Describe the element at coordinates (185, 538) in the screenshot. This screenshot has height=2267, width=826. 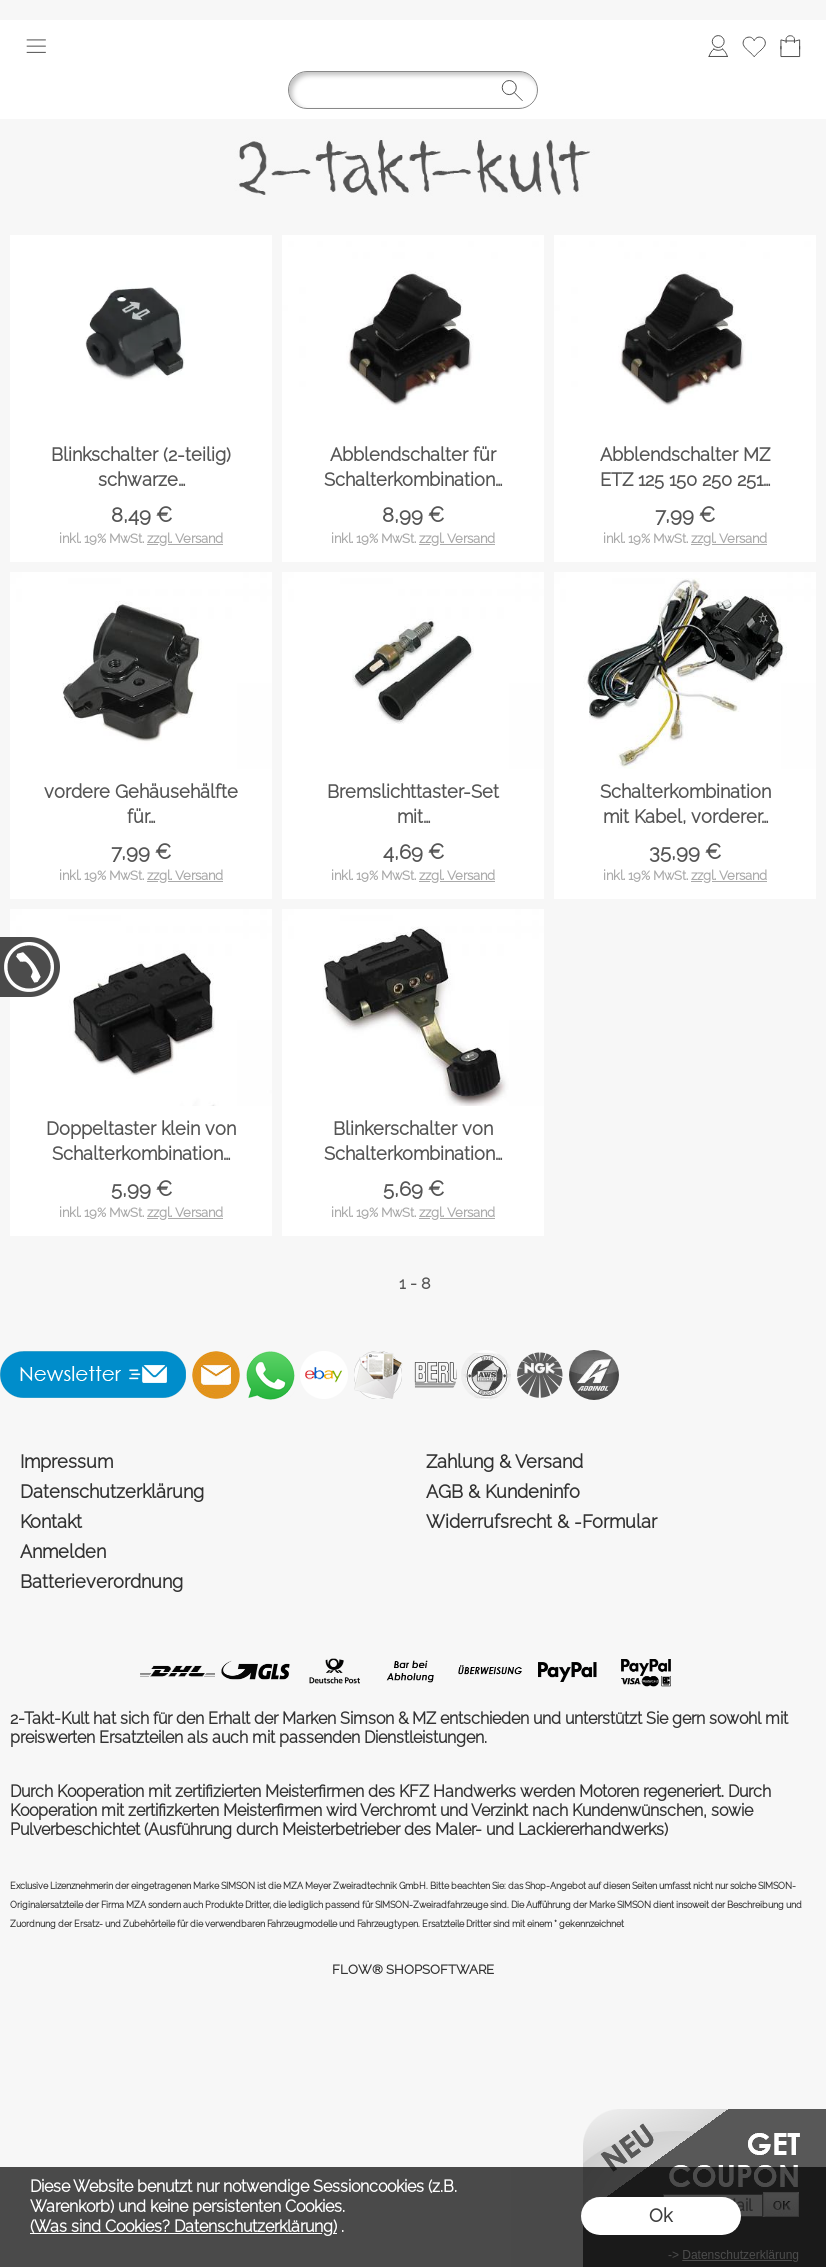
I see `zzgl. Versand` at that location.